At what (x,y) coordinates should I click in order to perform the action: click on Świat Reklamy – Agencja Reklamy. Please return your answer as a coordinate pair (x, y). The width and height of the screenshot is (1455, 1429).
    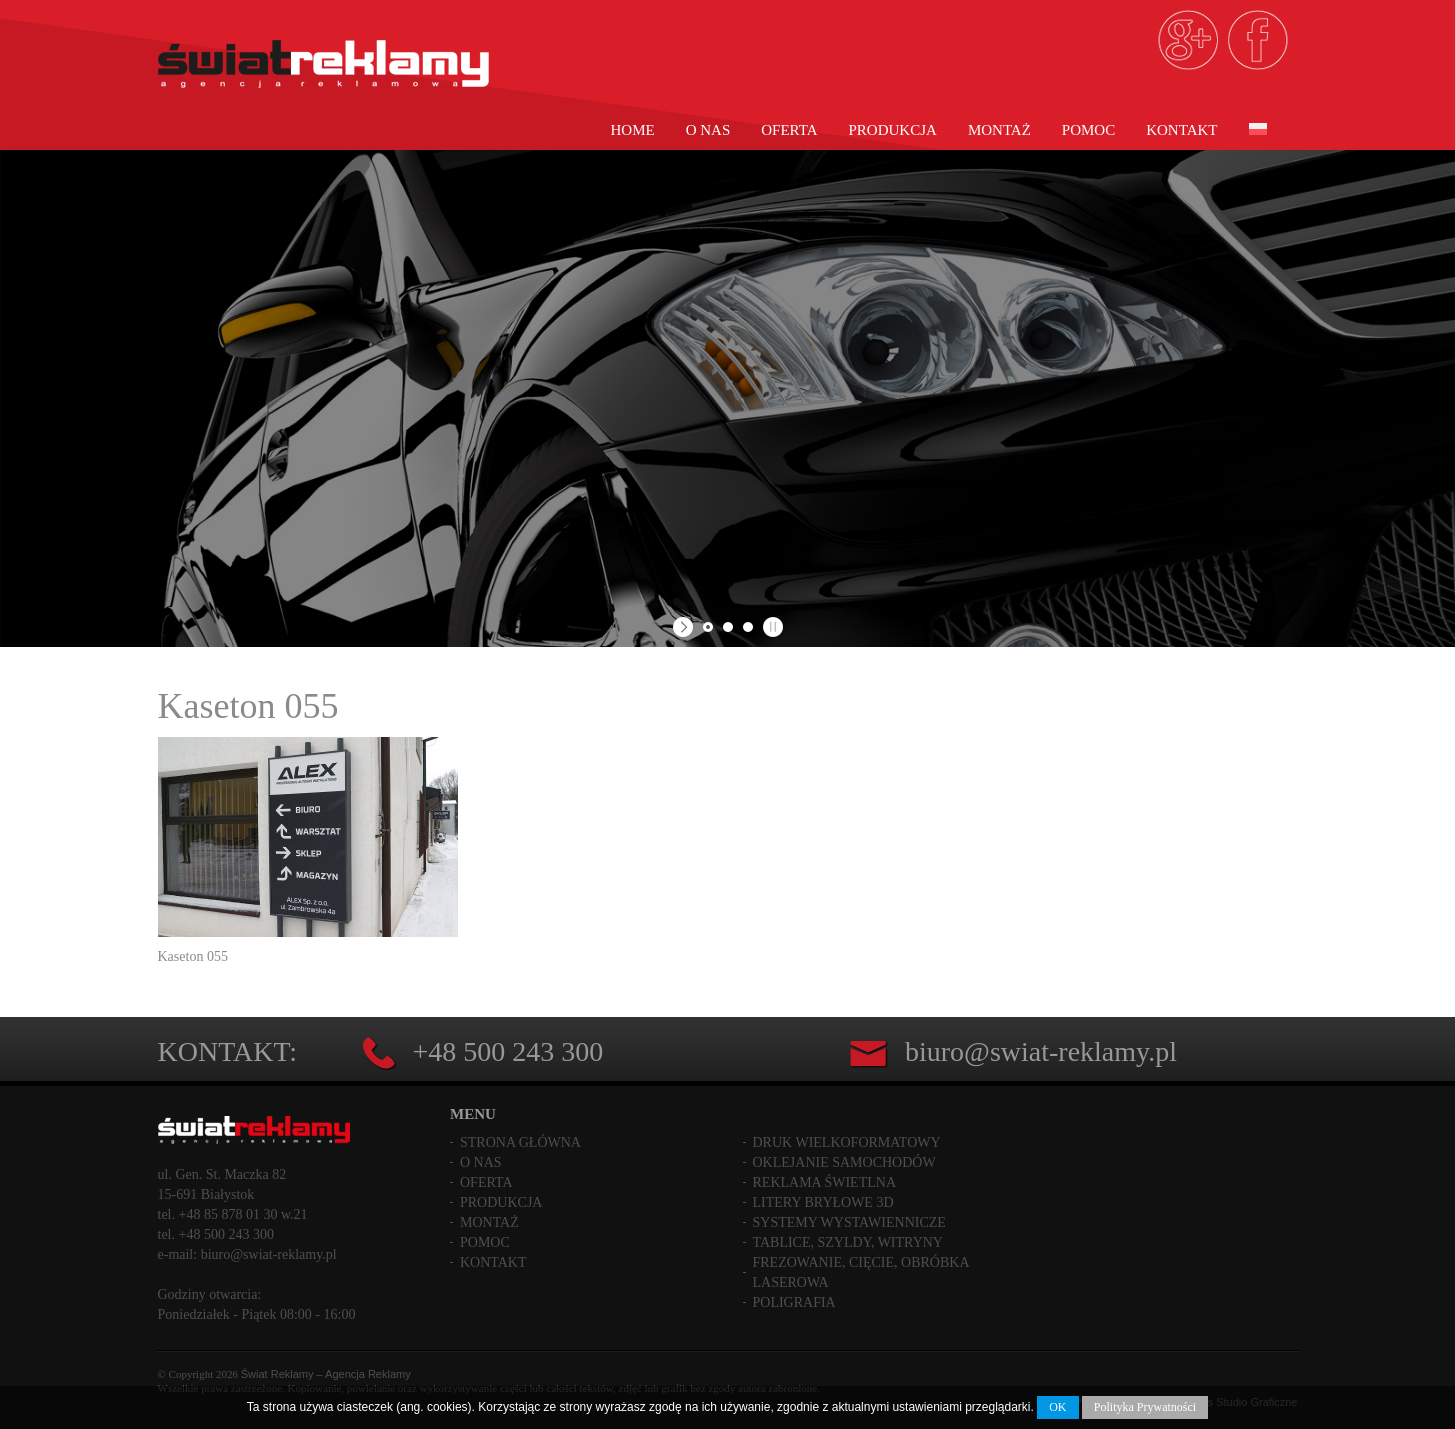
    Looking at the image, I should click on (326, 1374).